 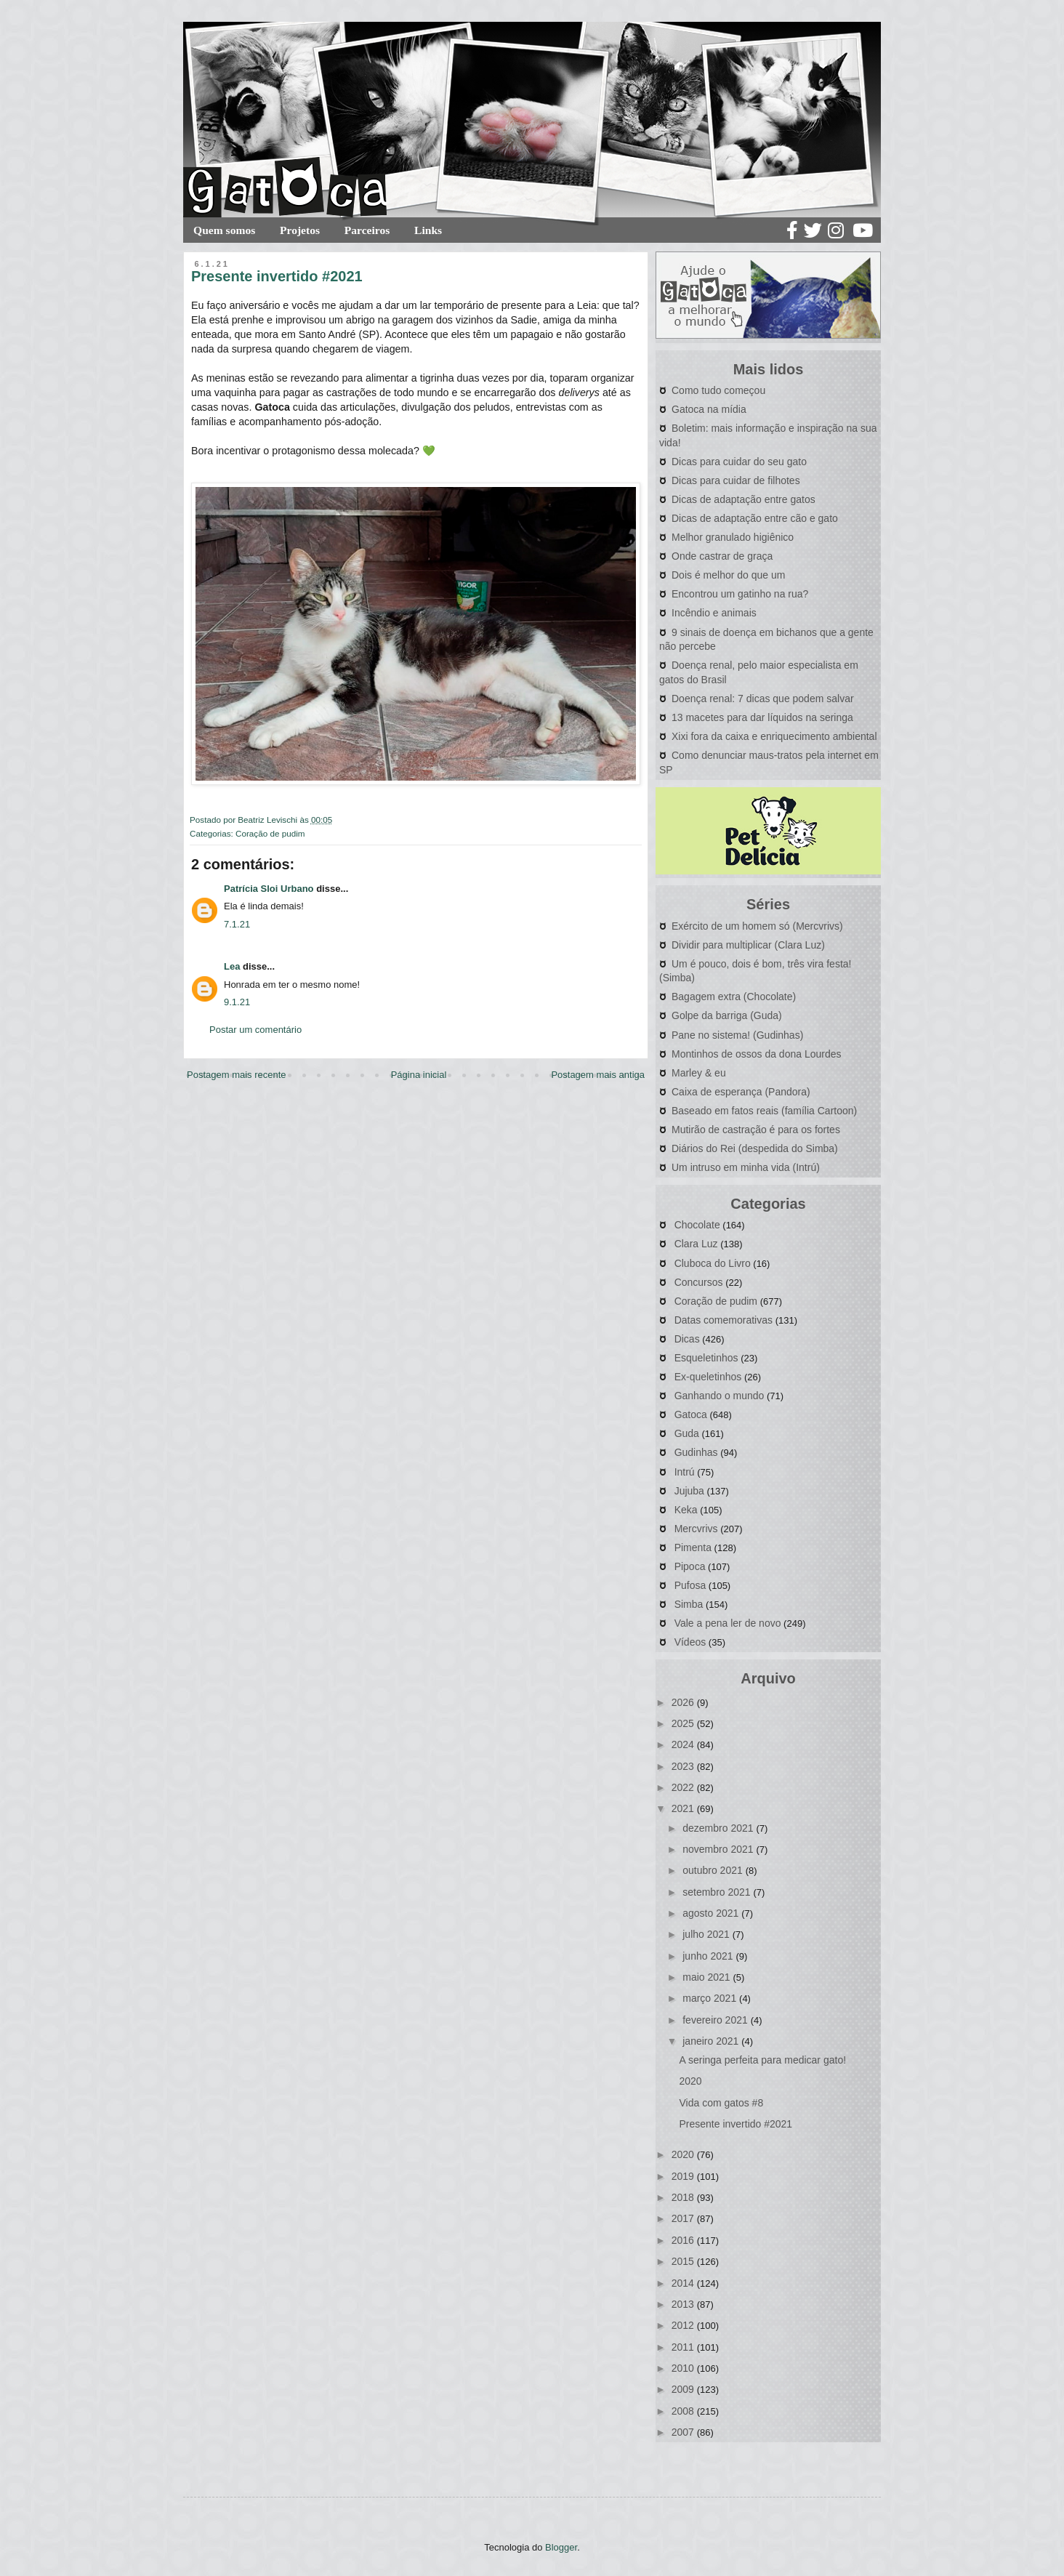 What do you see at coordinates (736, 480) in the screenshot?
I see `Dicas para cuidar de filhotes` at bounding box center [736, 480].